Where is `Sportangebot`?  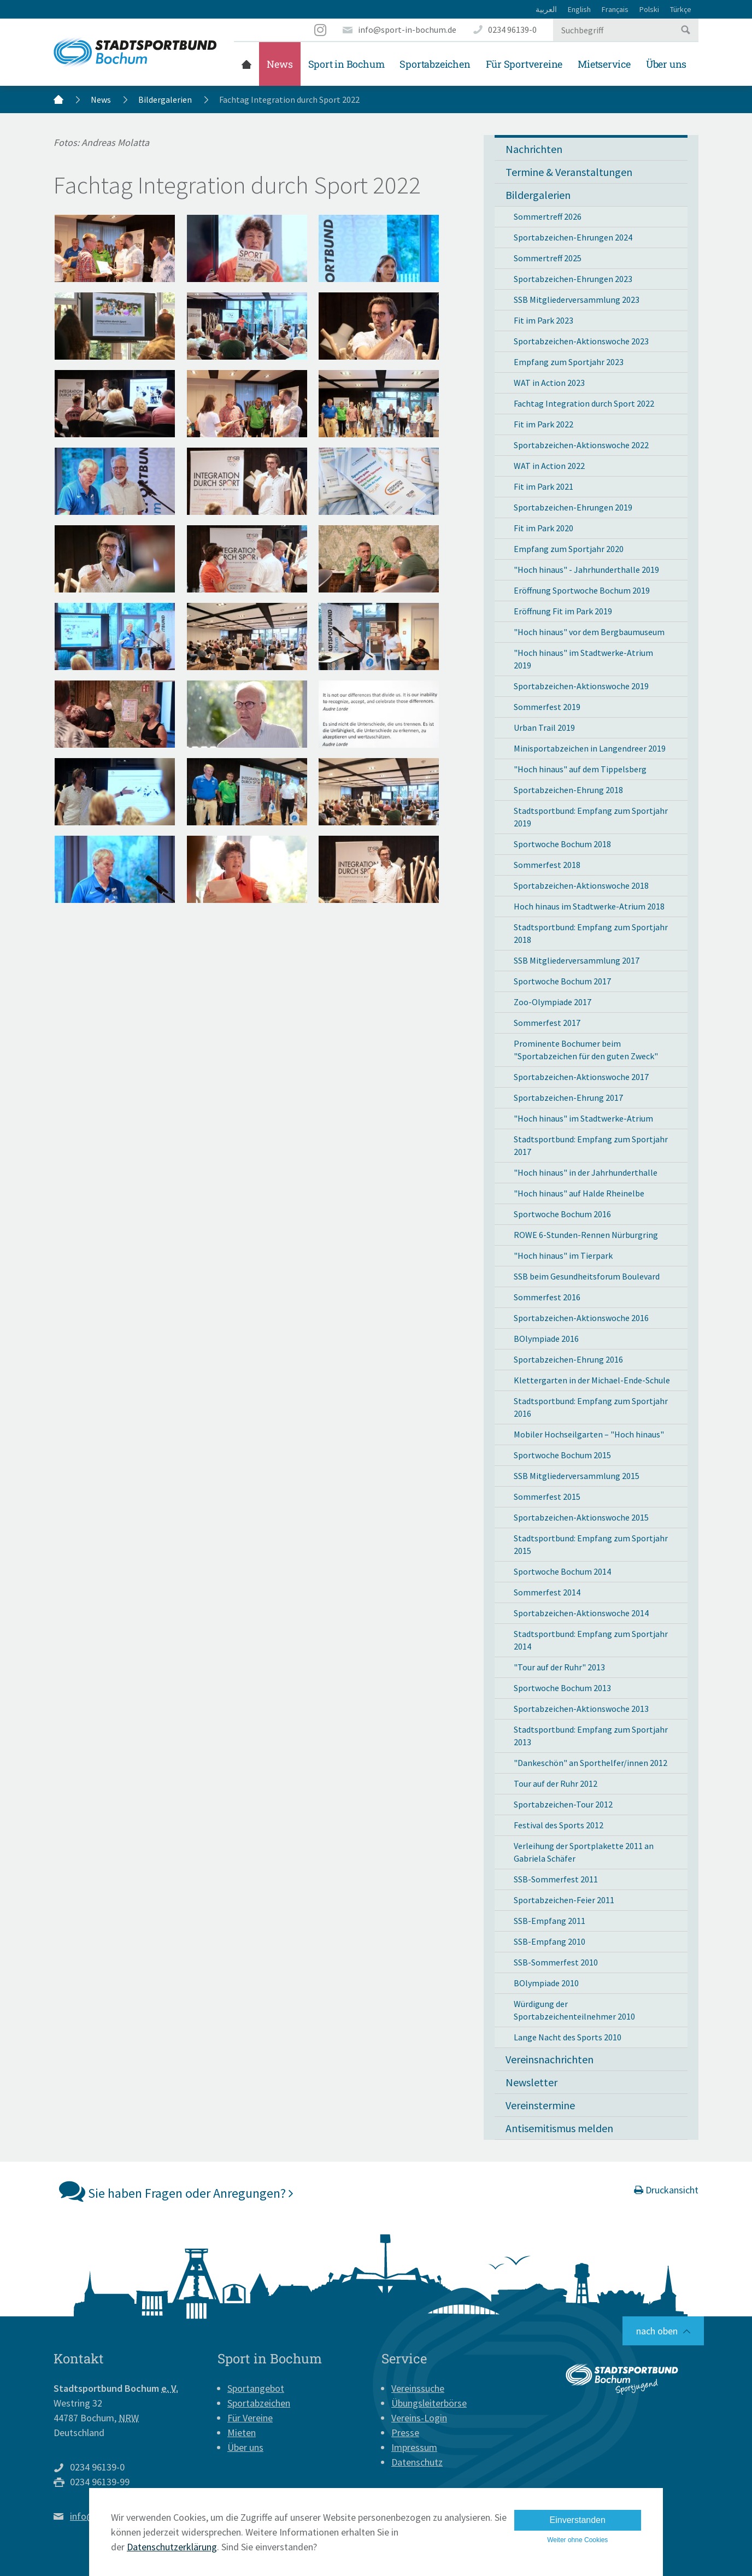 Sportangebot is located at coordinates (255, 2388).